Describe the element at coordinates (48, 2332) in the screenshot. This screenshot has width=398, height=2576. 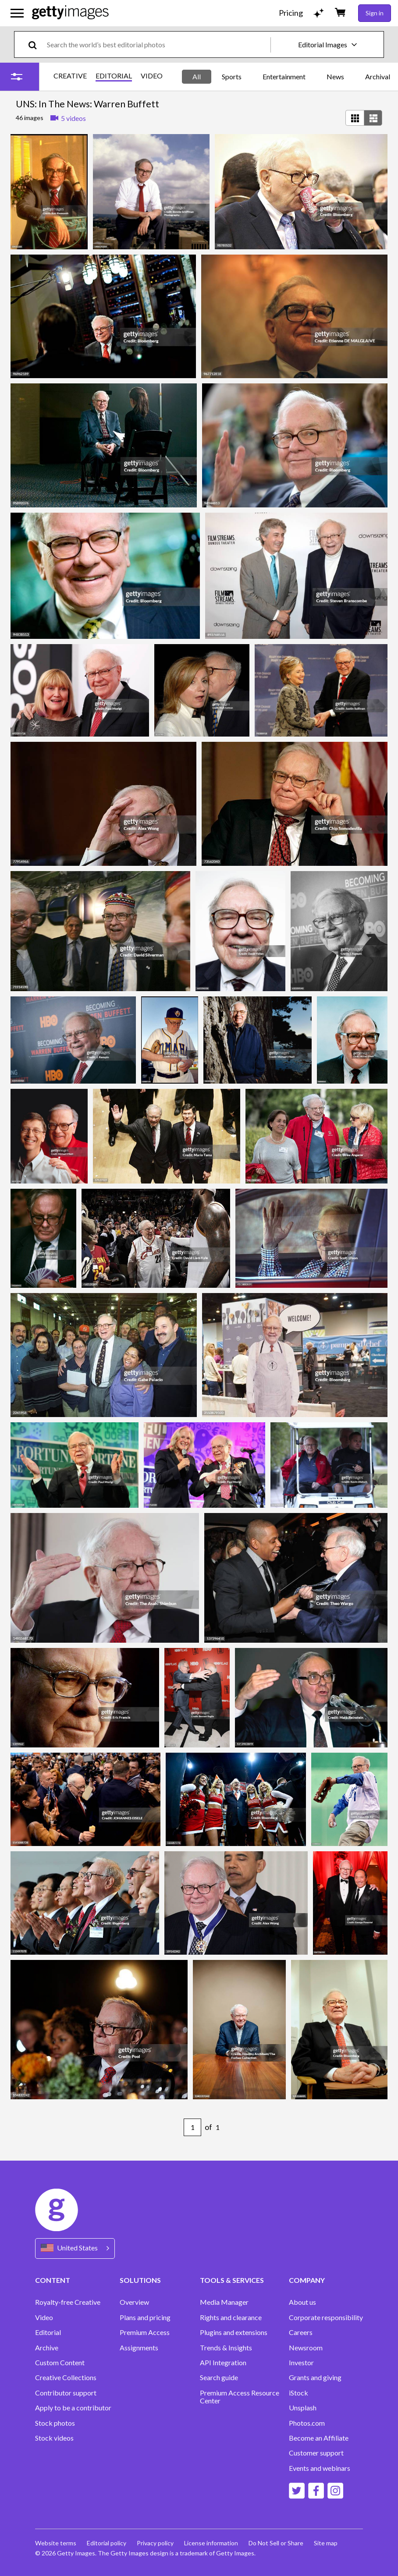
I see `Editorial` at that location.